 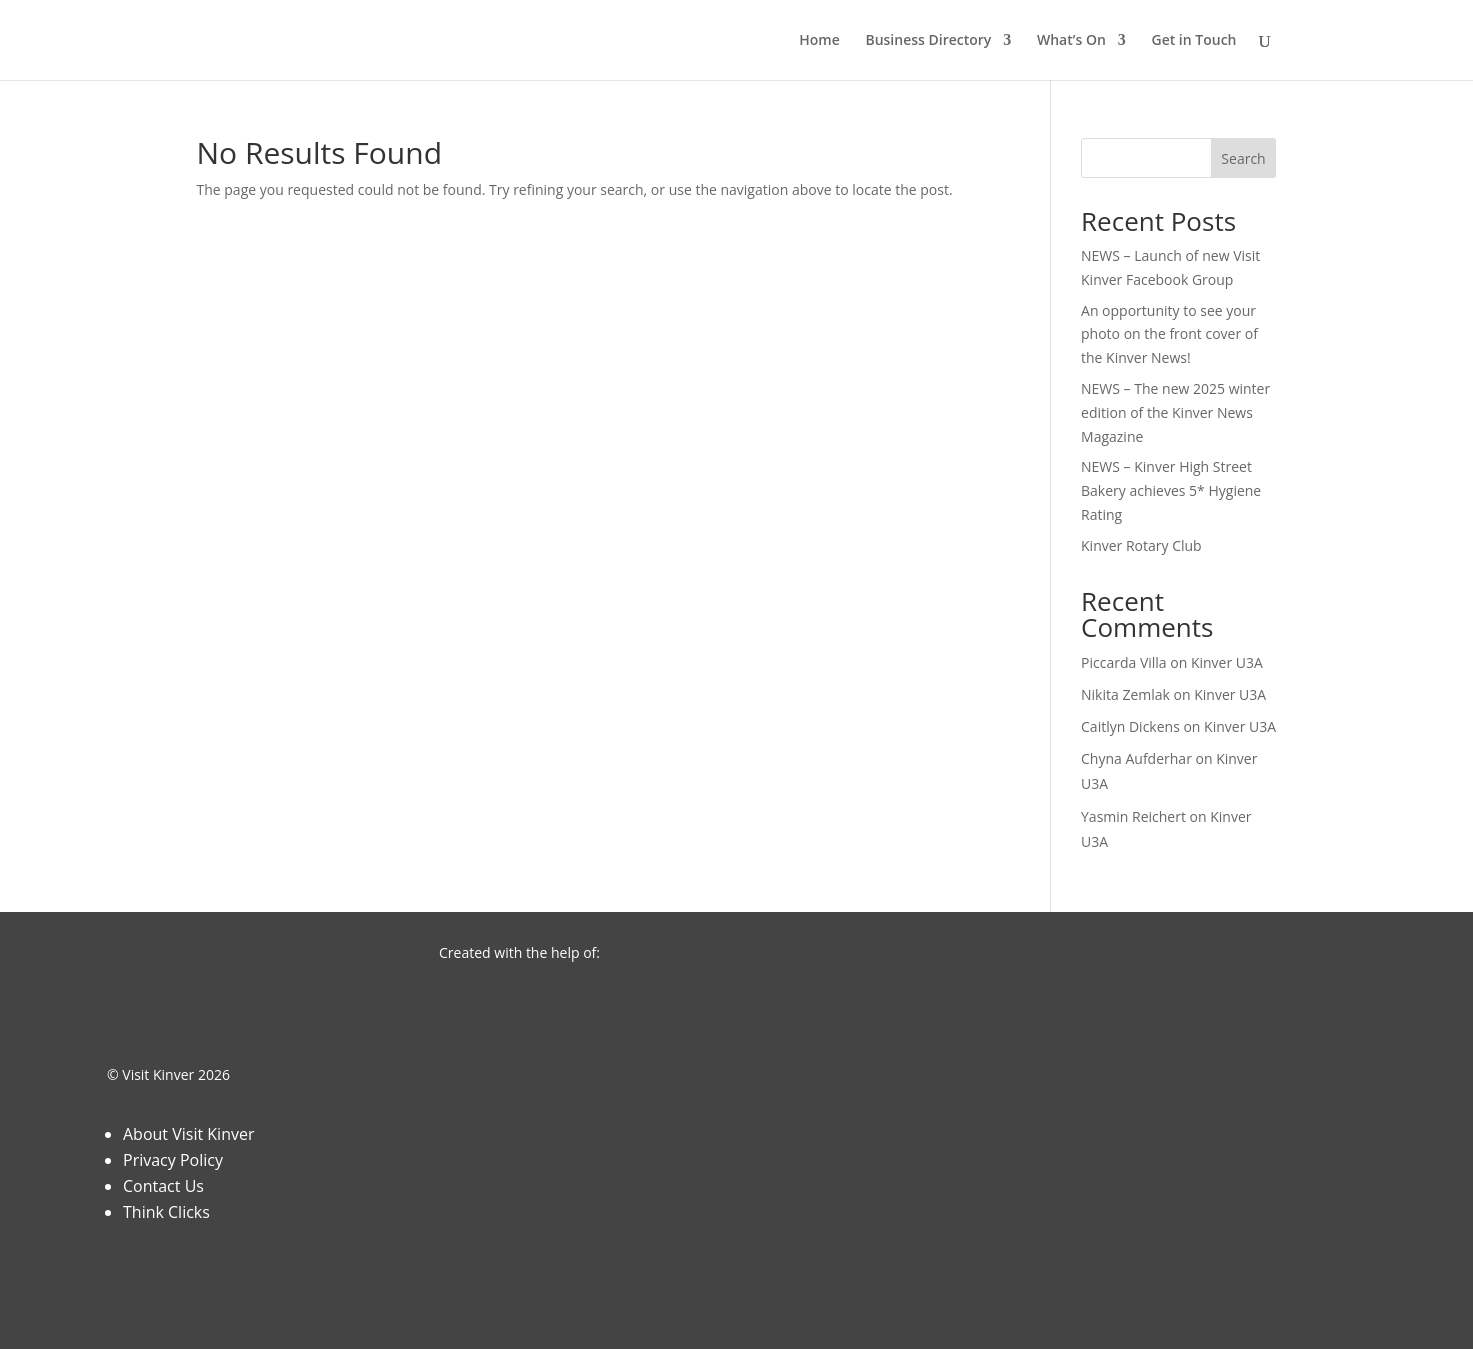 What do you see at coordinates (173, 1160) in the screenshot?
I see `Privacy Policy` at bounding box center [173, 1160].